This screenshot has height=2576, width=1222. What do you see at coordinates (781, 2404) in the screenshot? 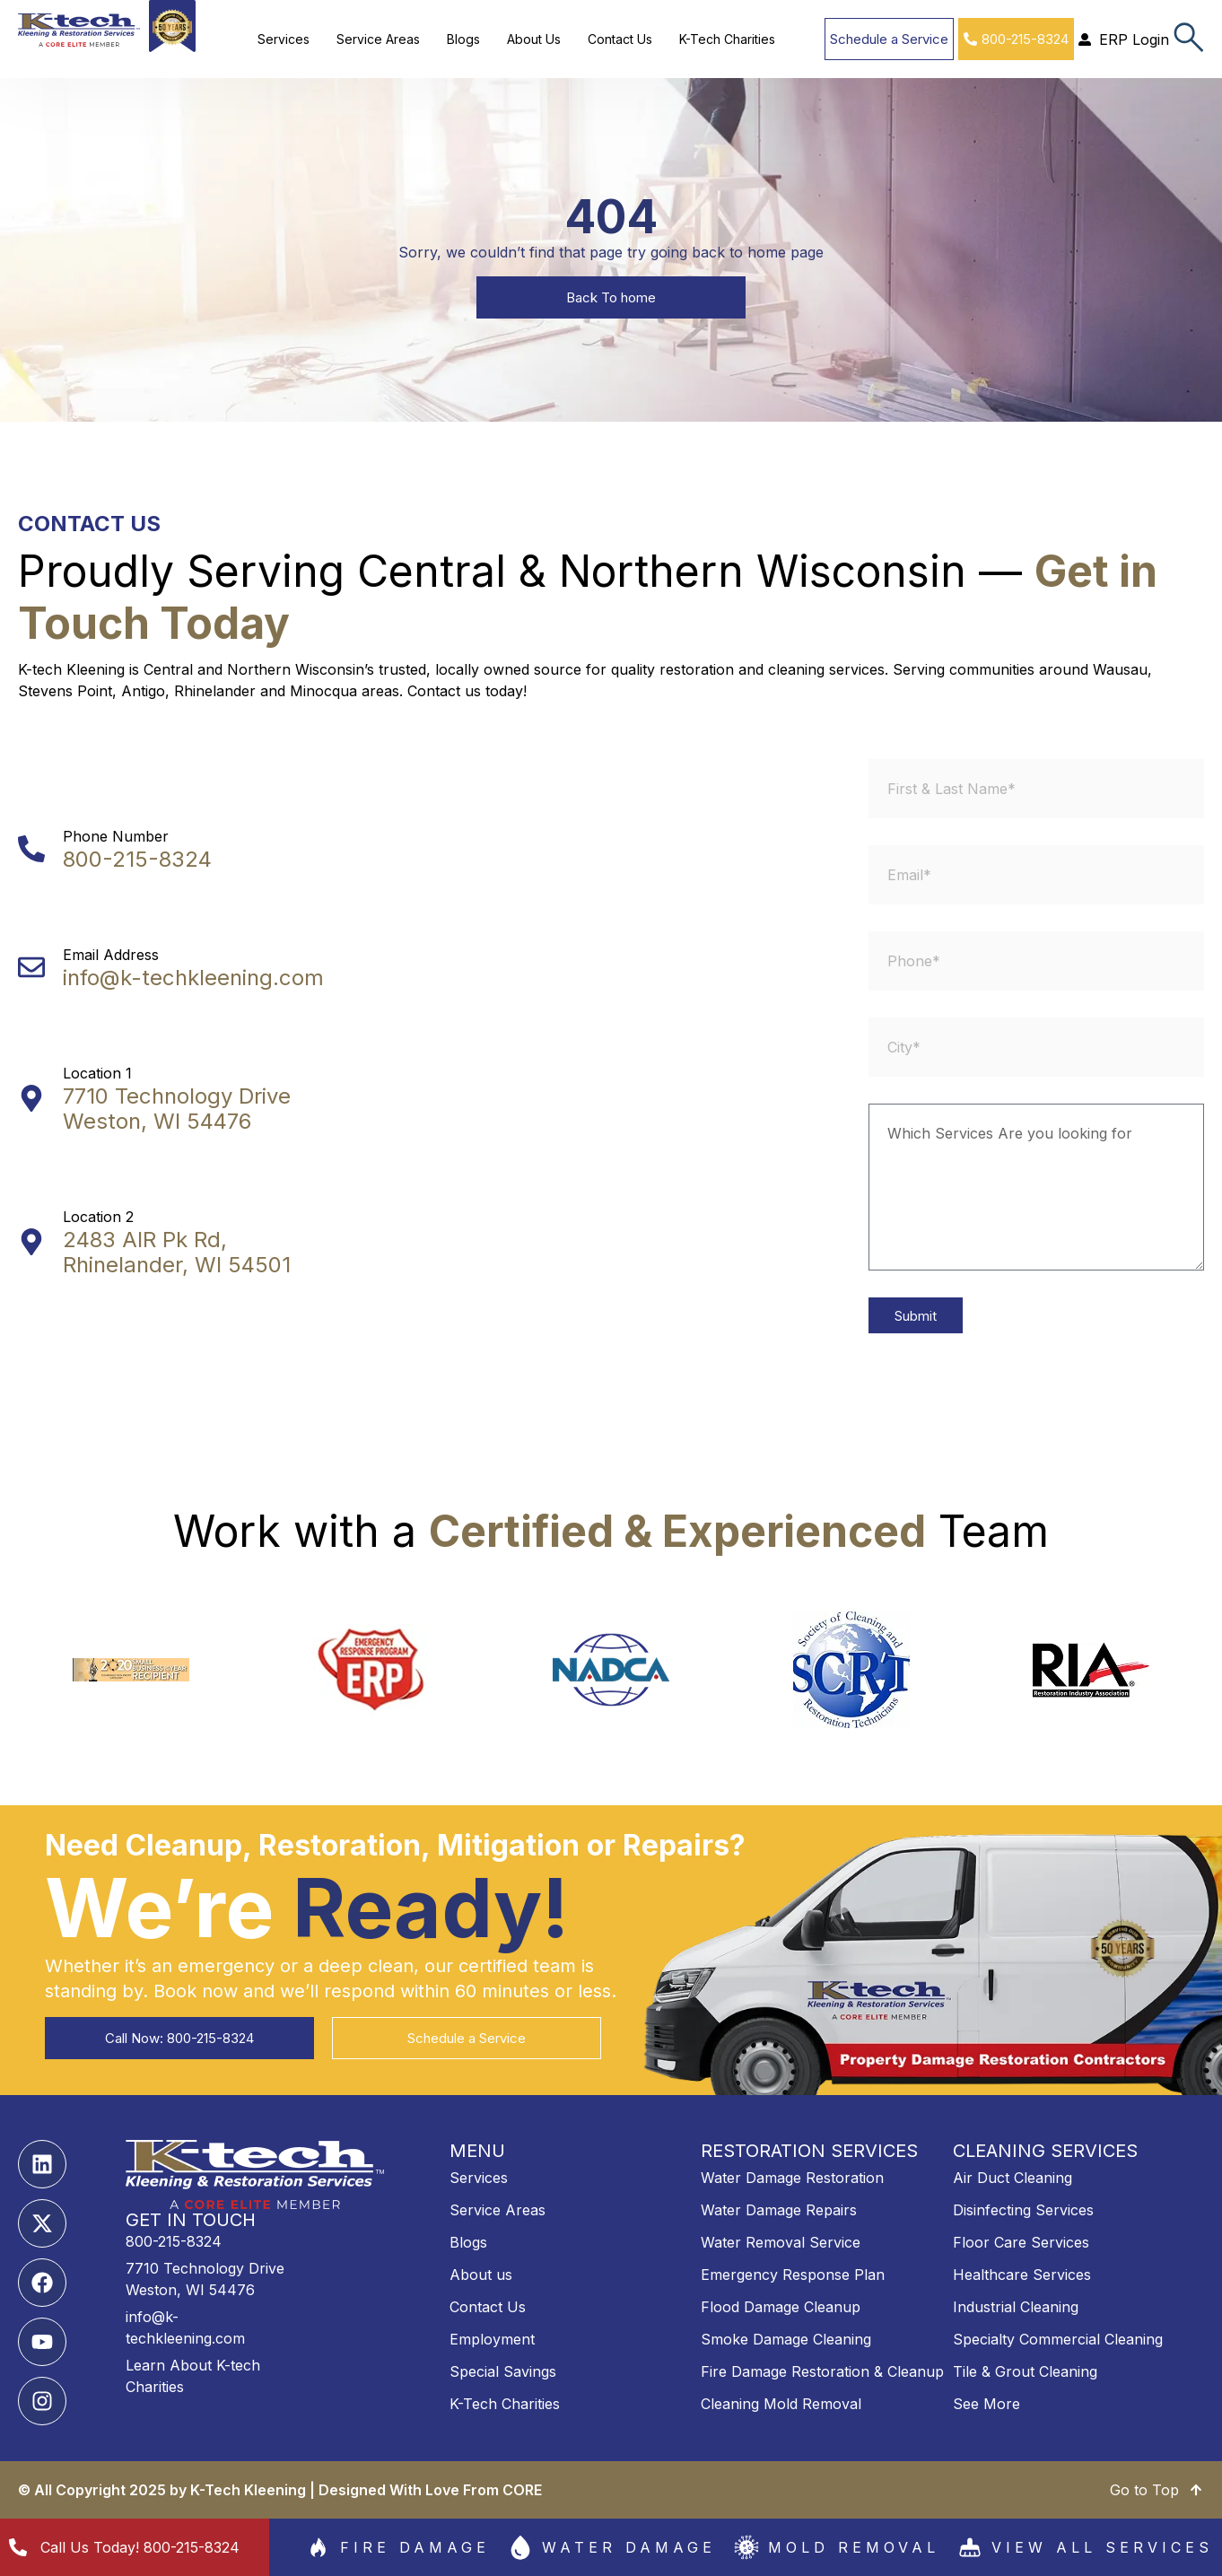
I see `Cleaning Mold Removal` at bounding box center [781, 2404].